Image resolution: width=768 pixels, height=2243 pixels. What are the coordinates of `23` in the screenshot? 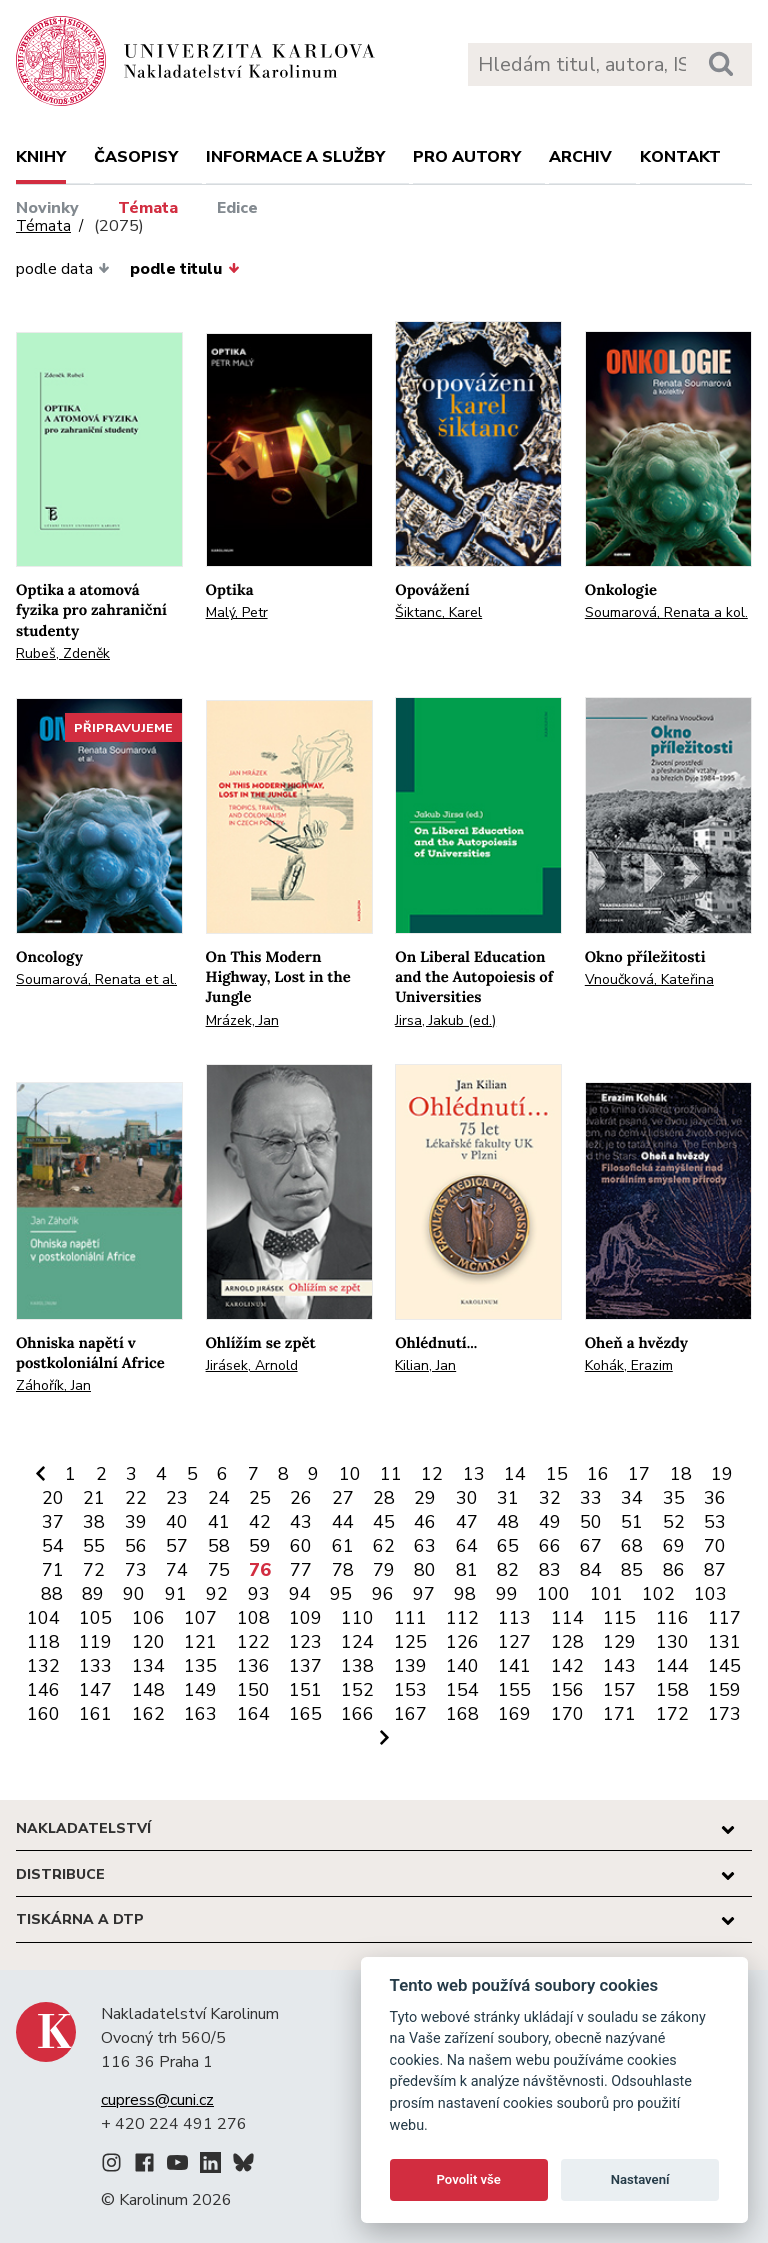 It's located at (177, 1498).